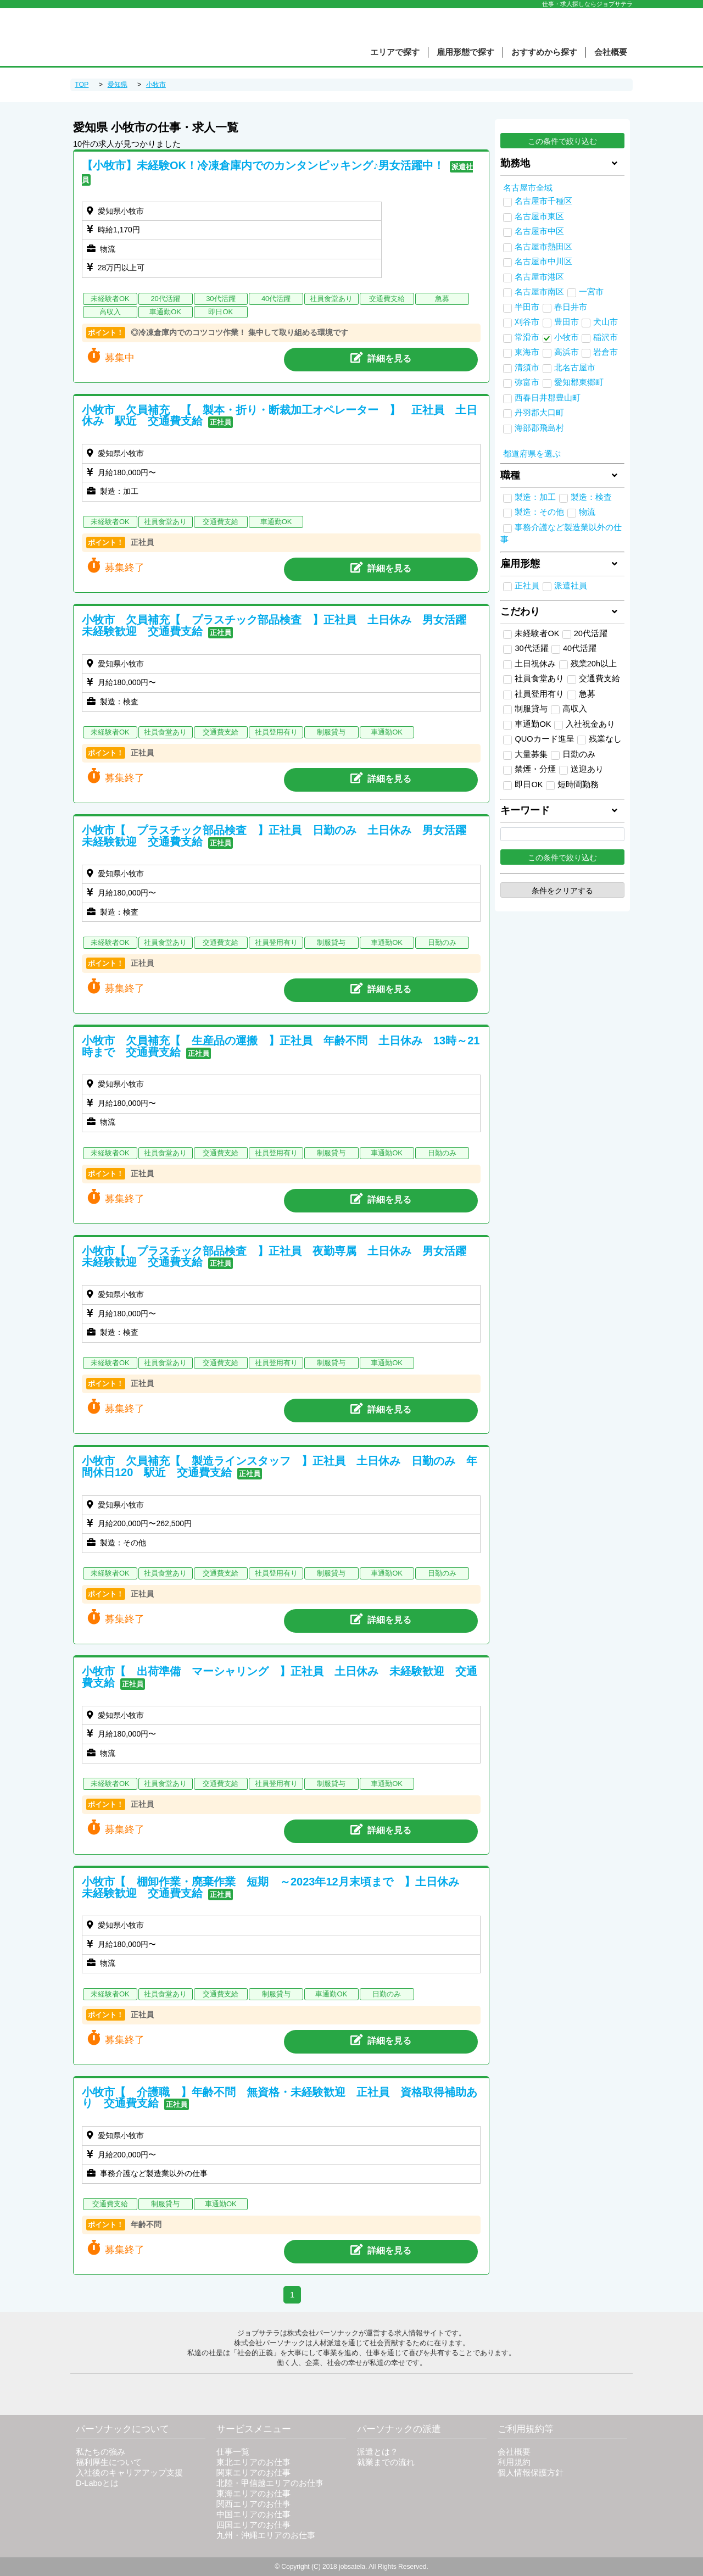  Describe the element at coordinates (380, 357) in the screenshot. I see `詳細を見る` at that location.